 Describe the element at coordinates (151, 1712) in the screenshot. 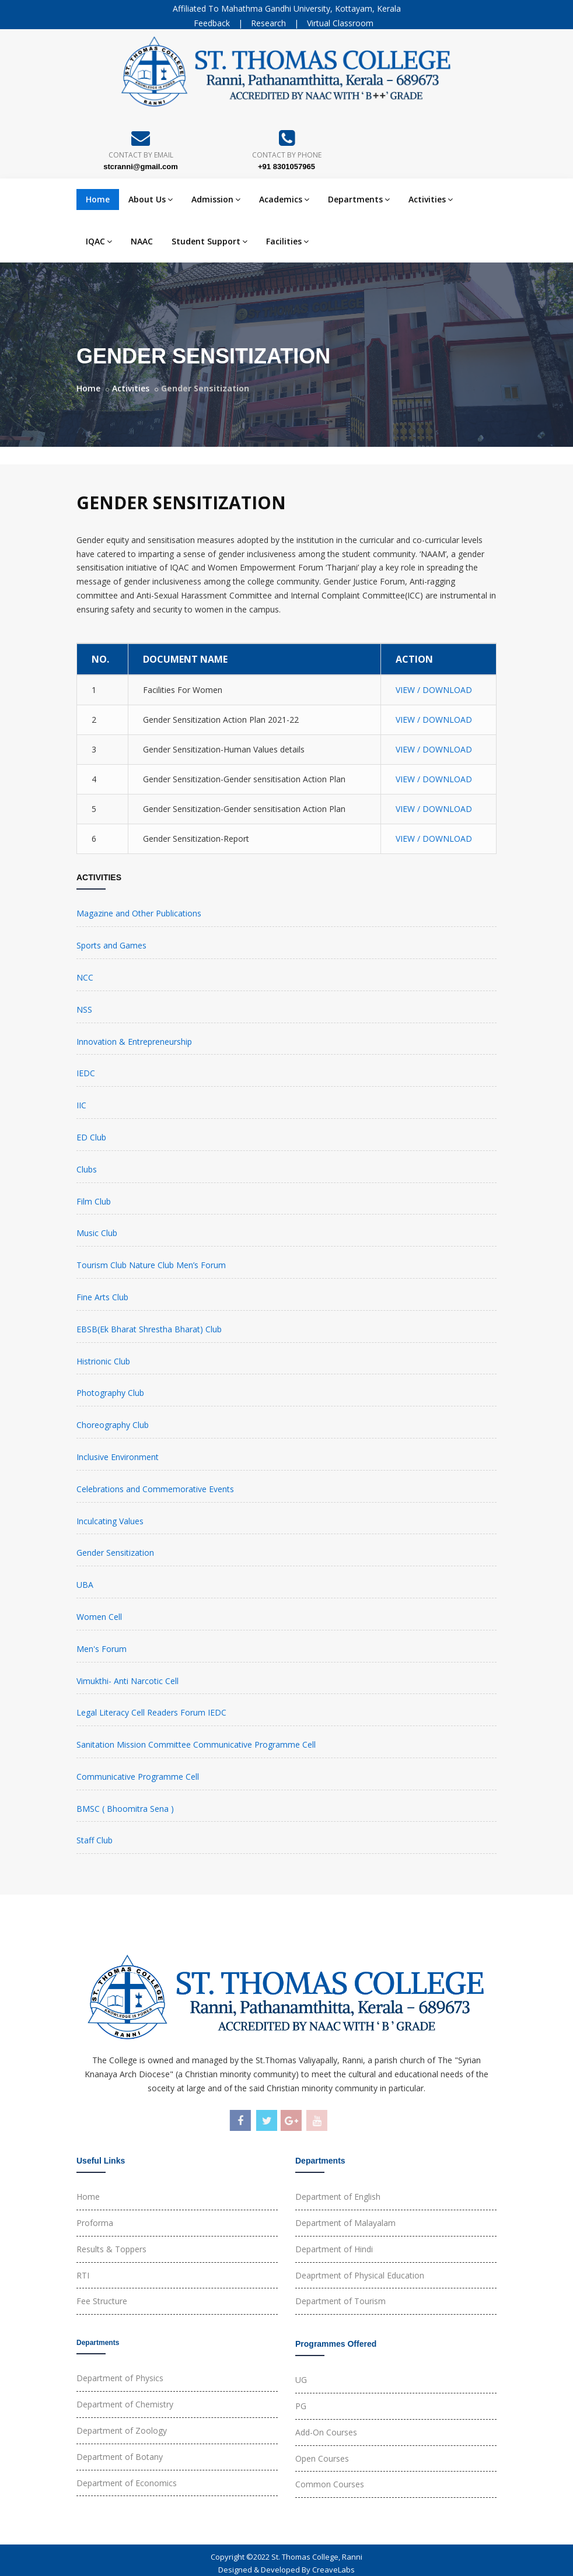

I see `Legal Literacy Cell Readers Forum IEDC` at that location.